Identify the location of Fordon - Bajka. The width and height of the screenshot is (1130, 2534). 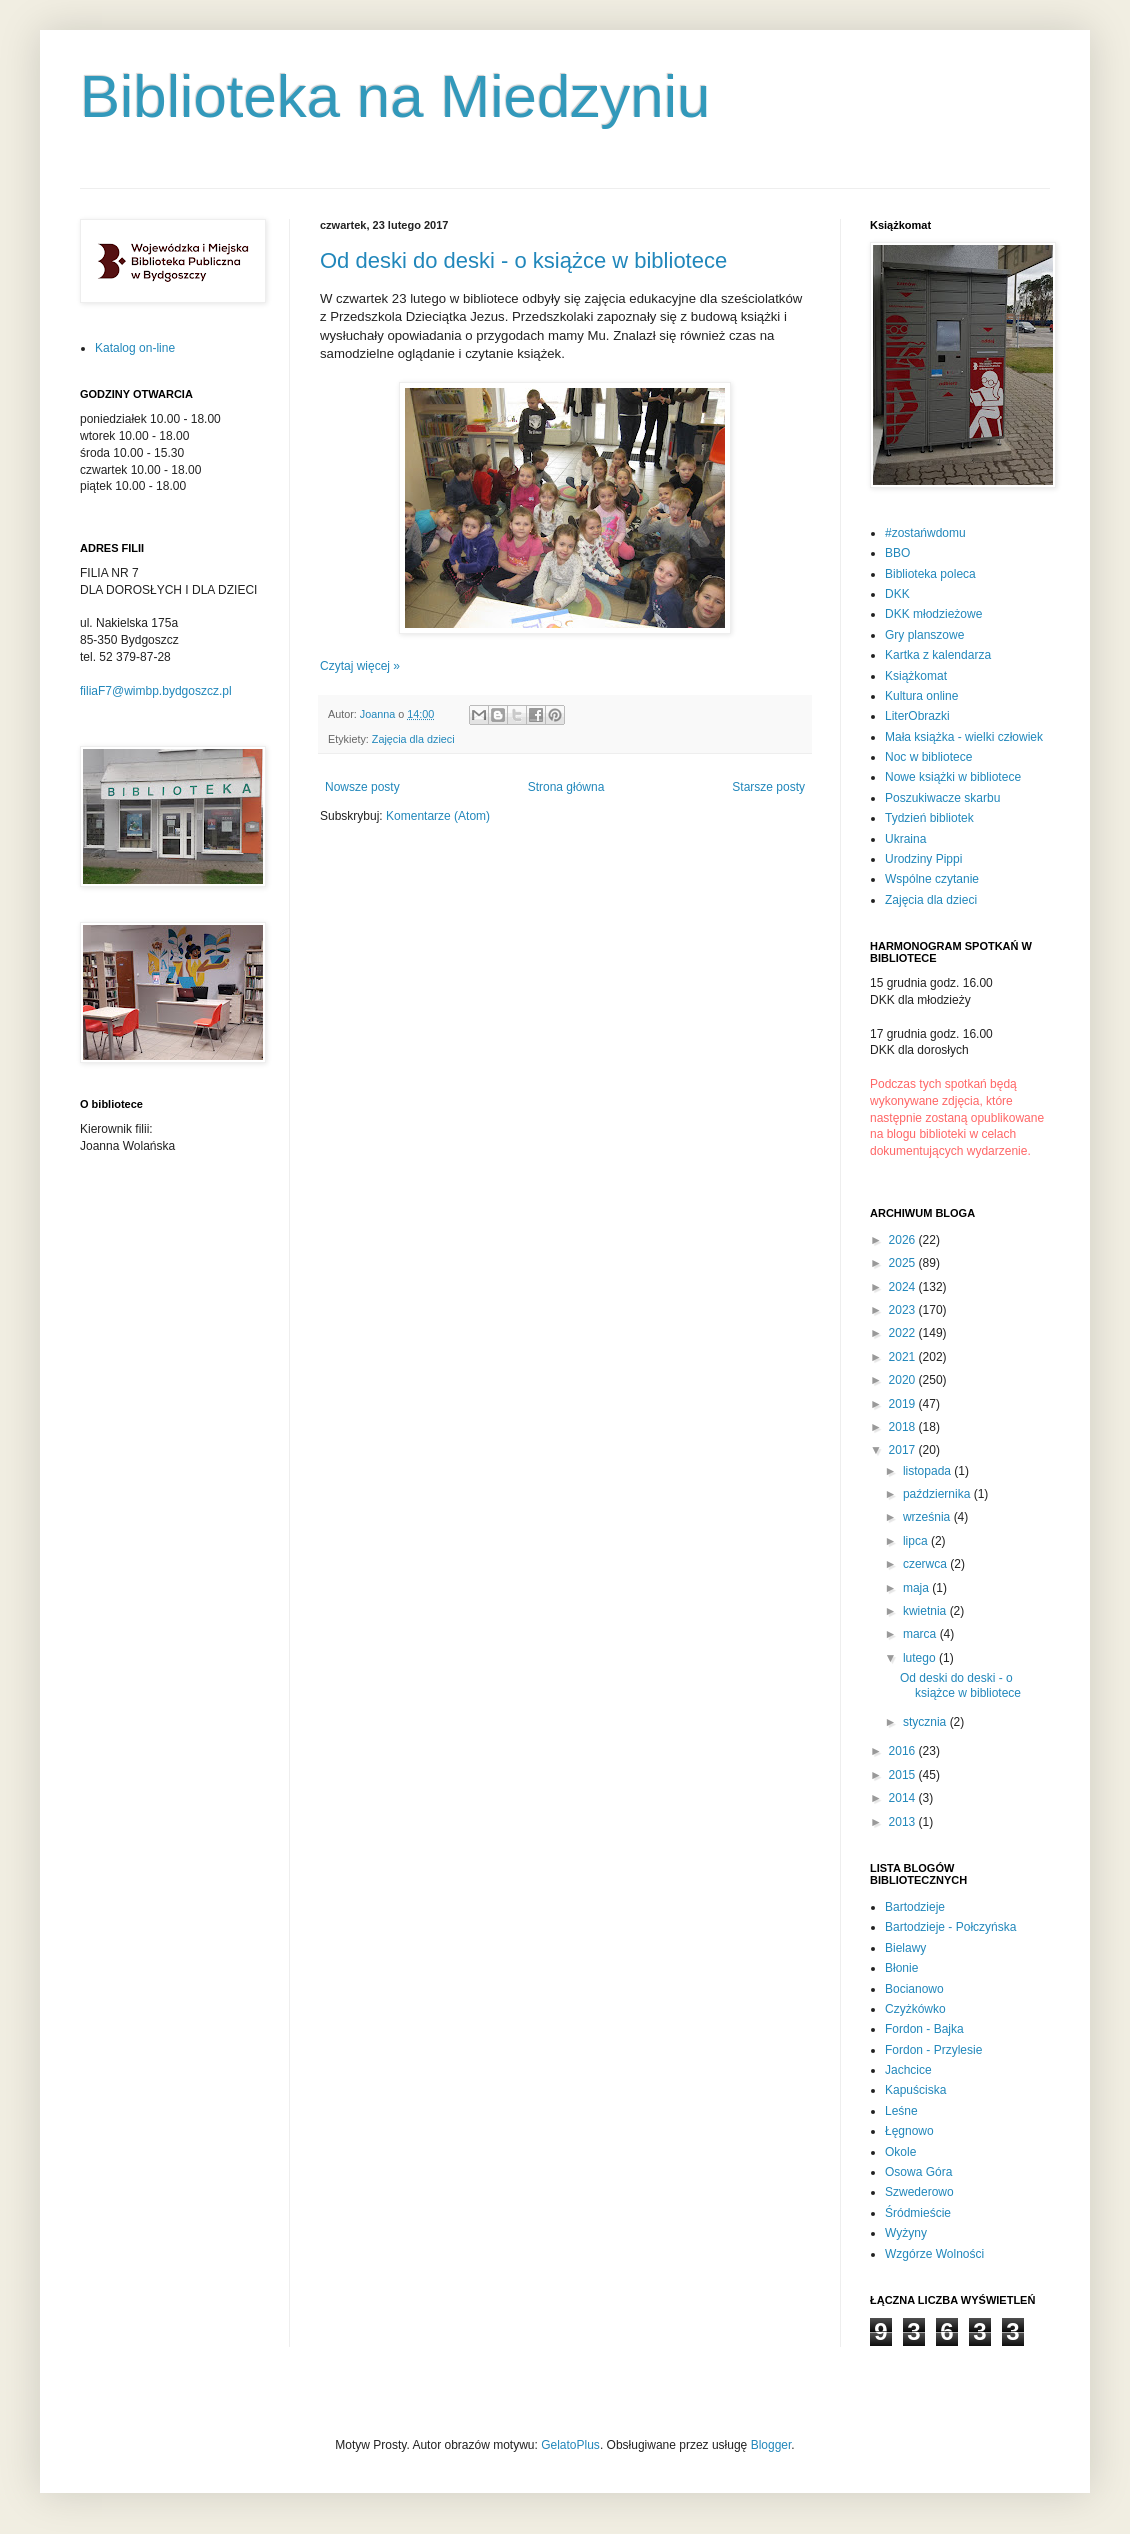
(924, 2029).